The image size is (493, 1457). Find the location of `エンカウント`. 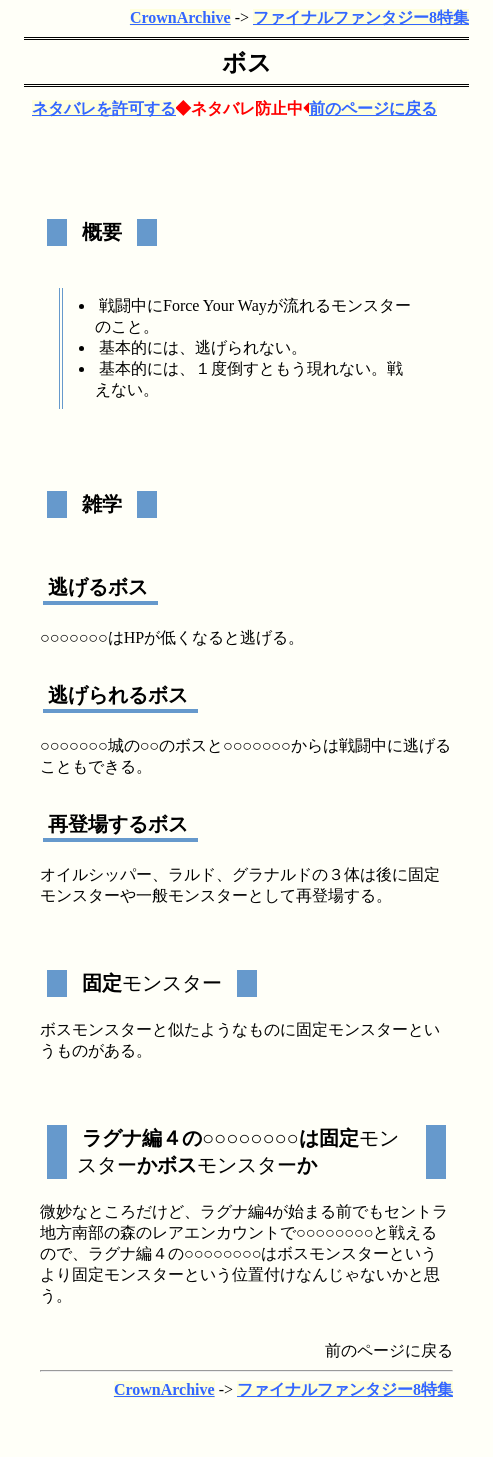

エンカウント is located at coordinates (232, 1232).